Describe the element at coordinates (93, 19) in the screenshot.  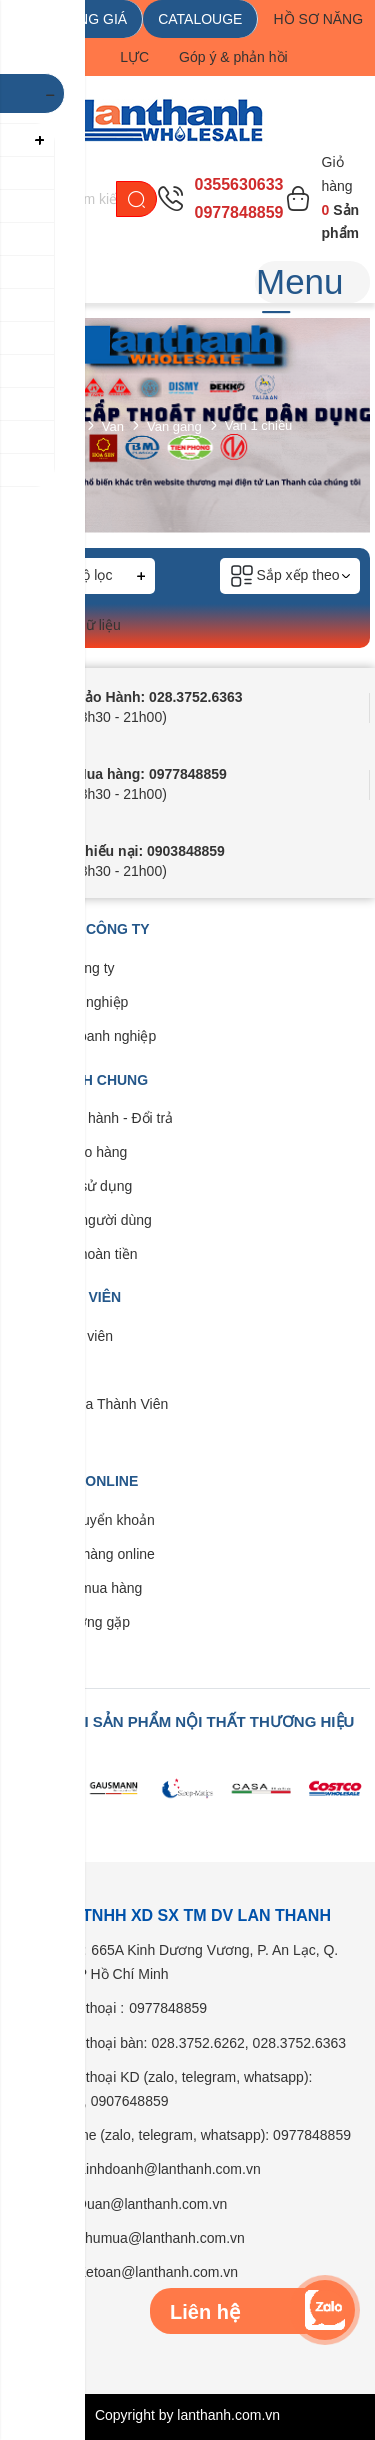
I see `BẢNG GIÁ` at that location.